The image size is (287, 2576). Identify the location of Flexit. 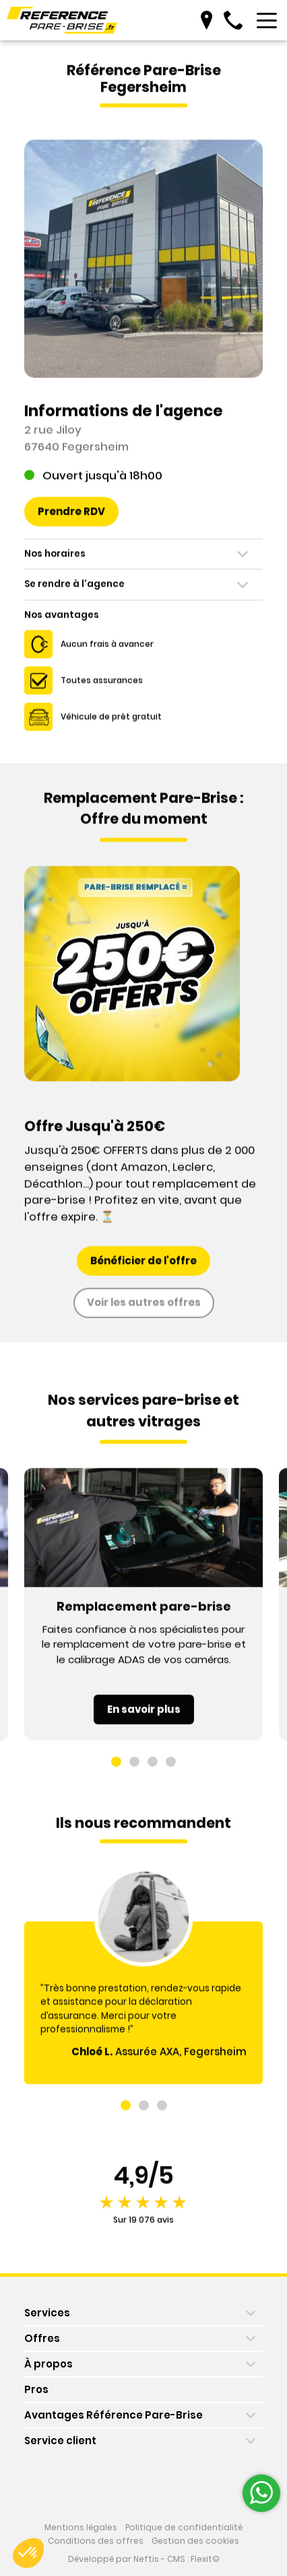
(201, 2559).